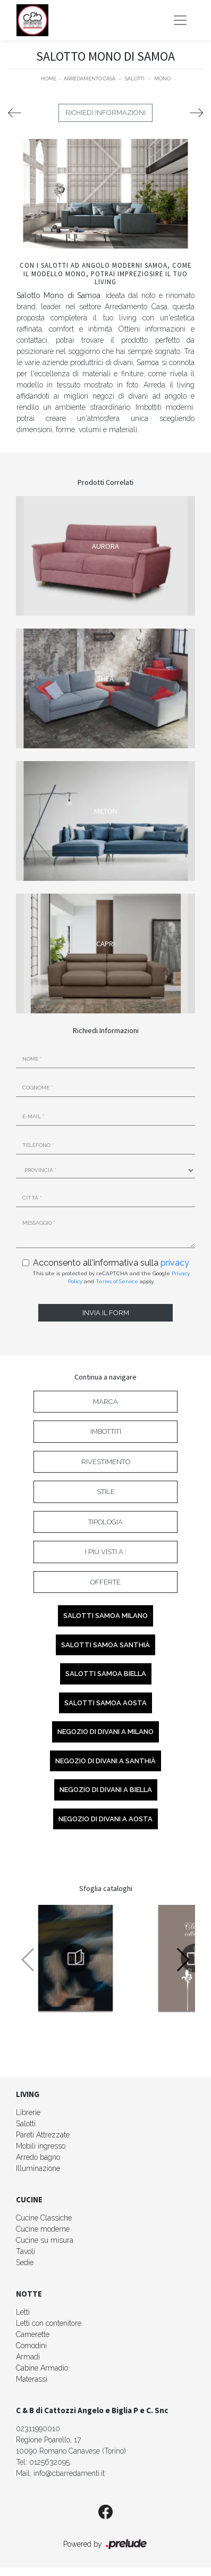 The image size is (211, 2576). What do you see at coordinates (105, 1582) in the screenshot?
I see `Offerte [button]` at bounding box center [105, 1582].